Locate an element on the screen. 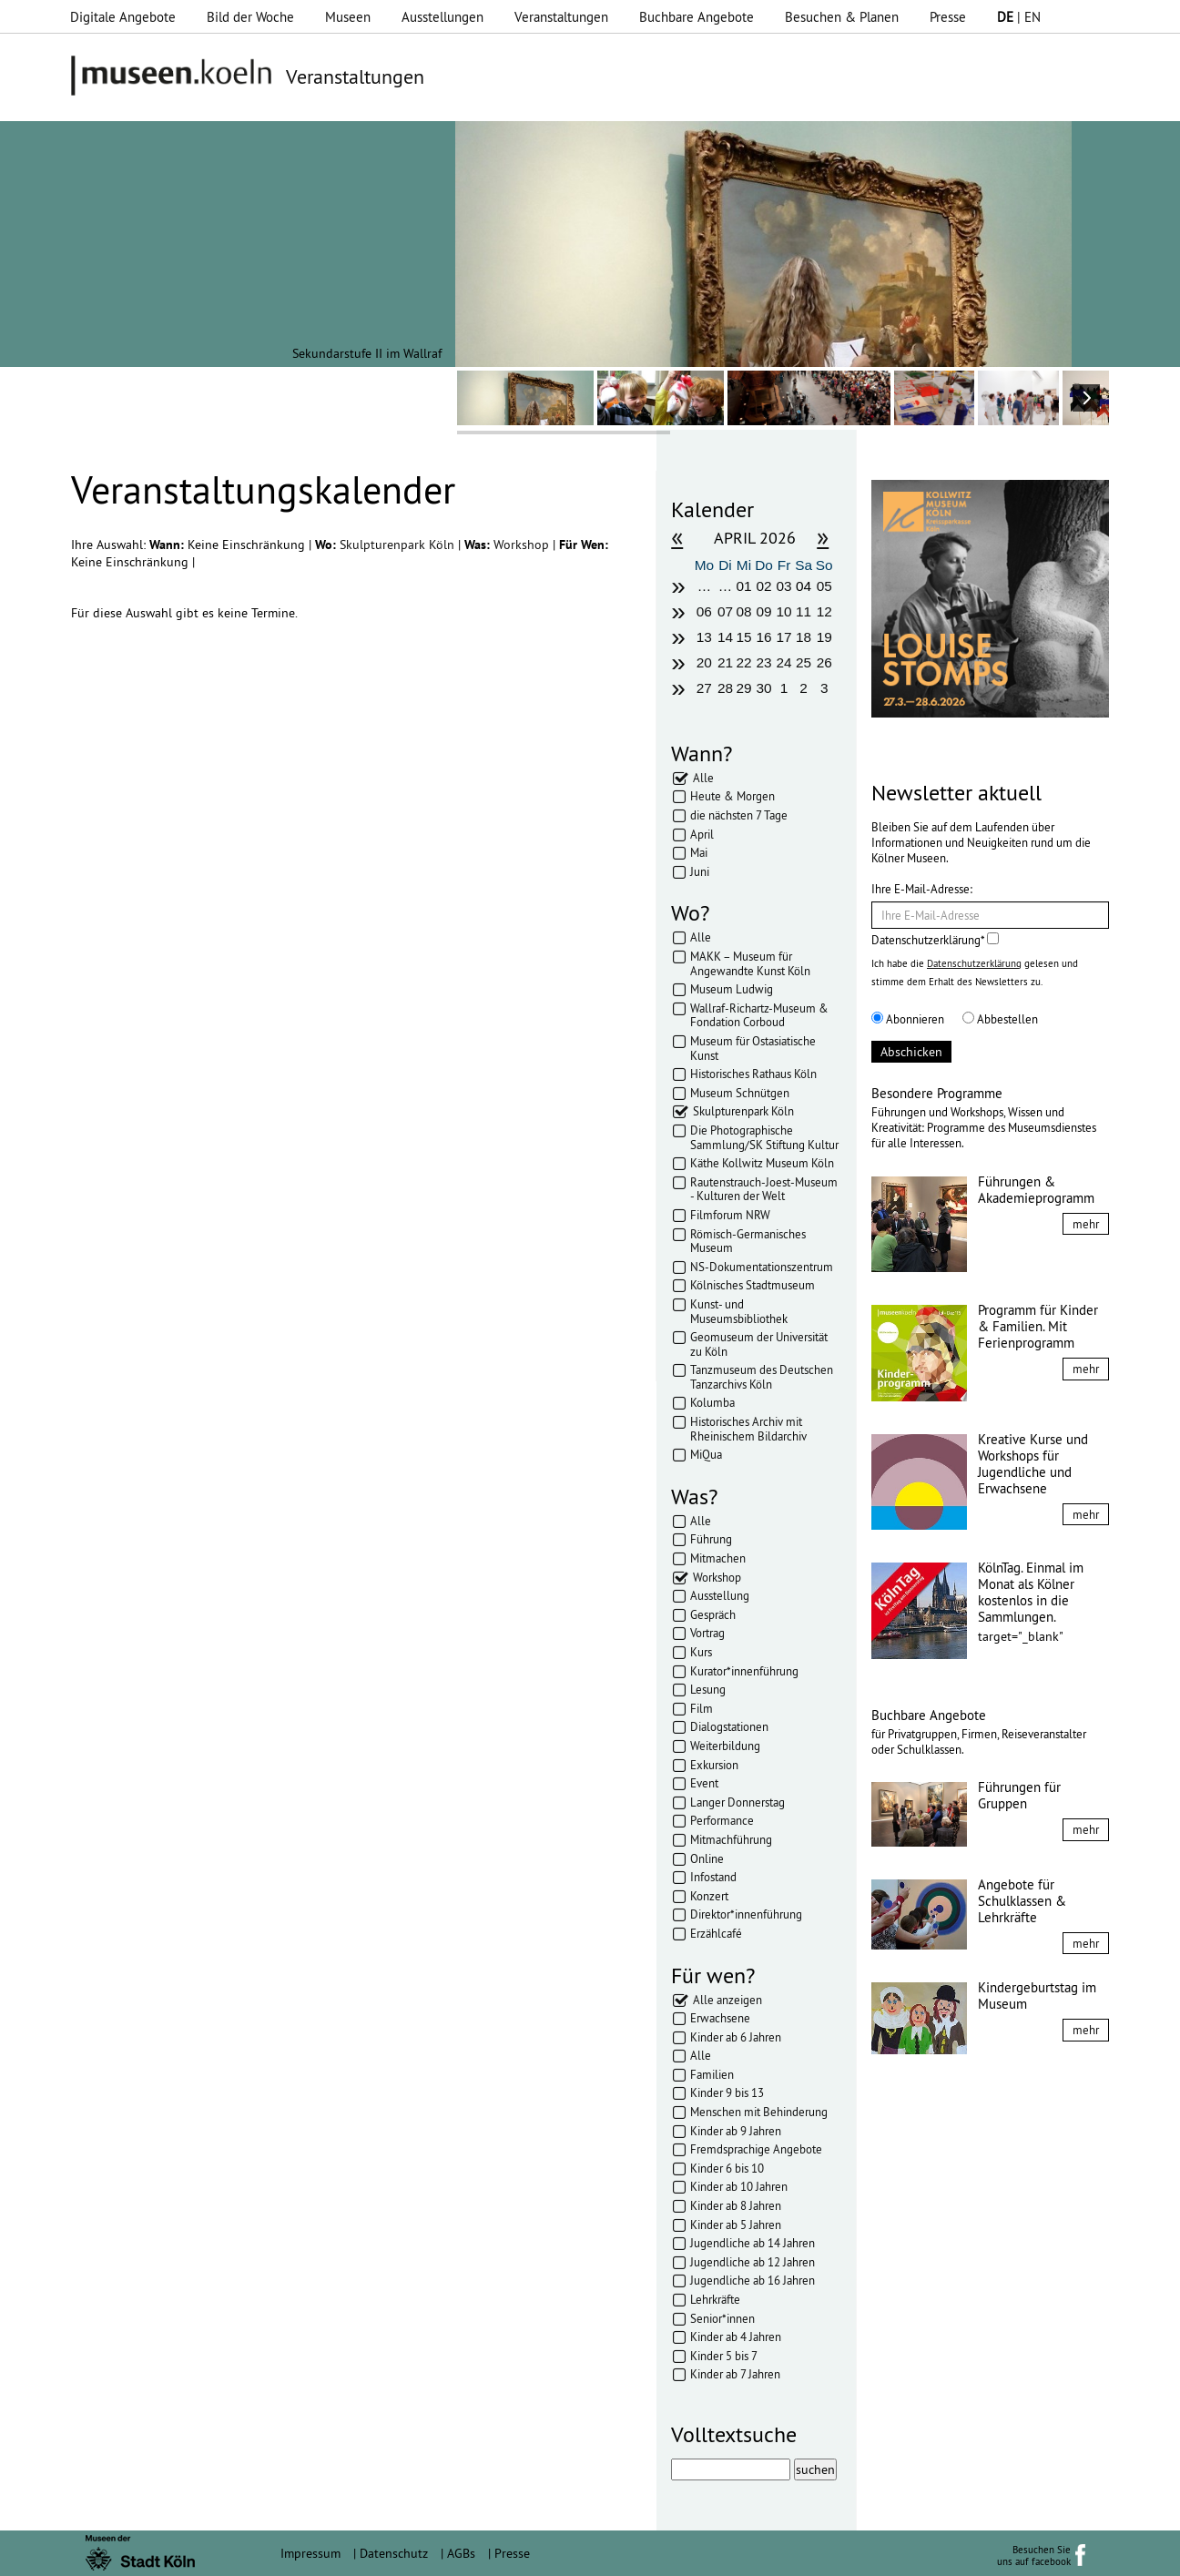 This screenshot has height=2576, width=1180. 08 is located at coordinates (743, 611).